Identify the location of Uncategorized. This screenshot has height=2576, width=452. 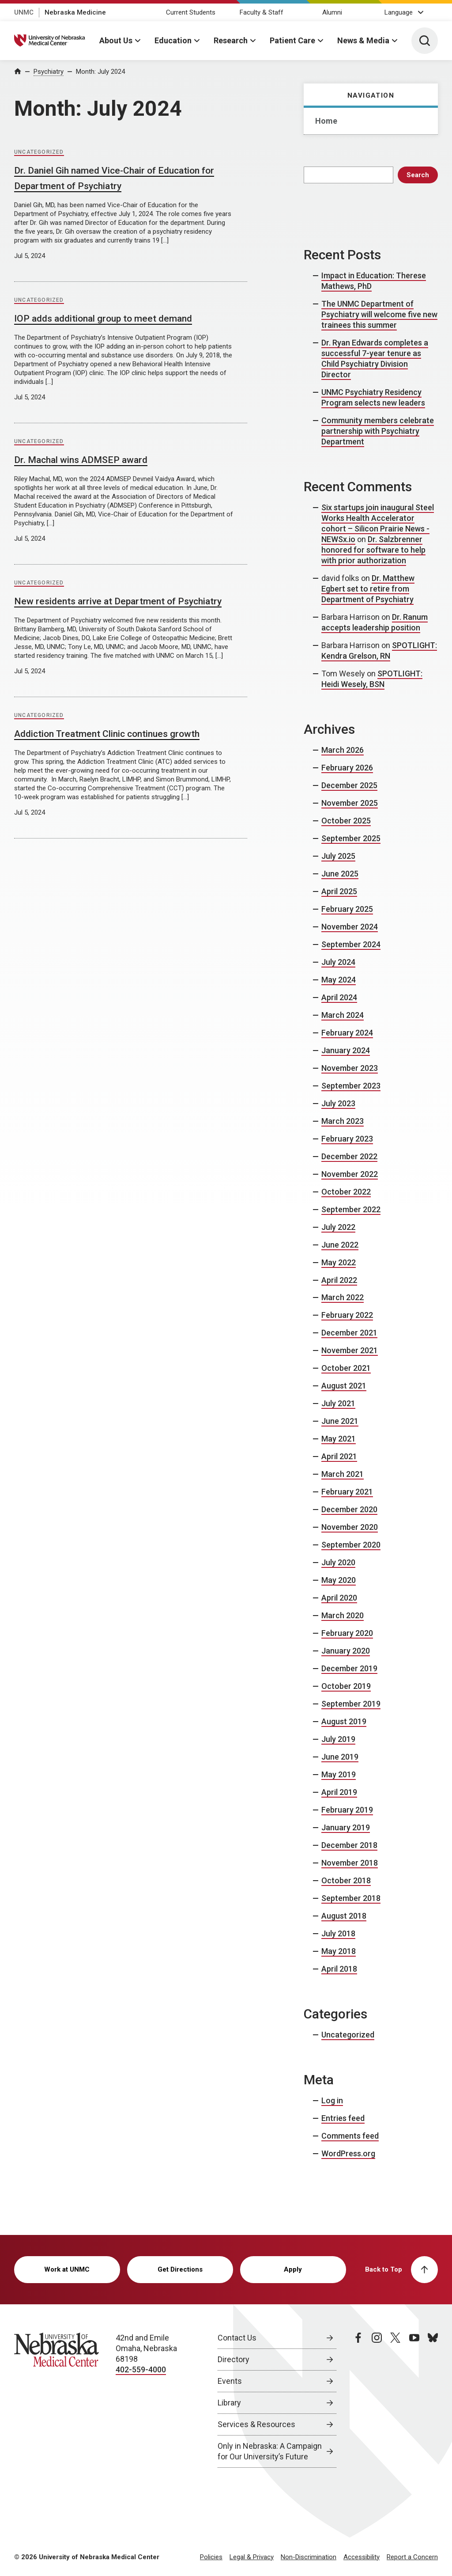
(39, 152).